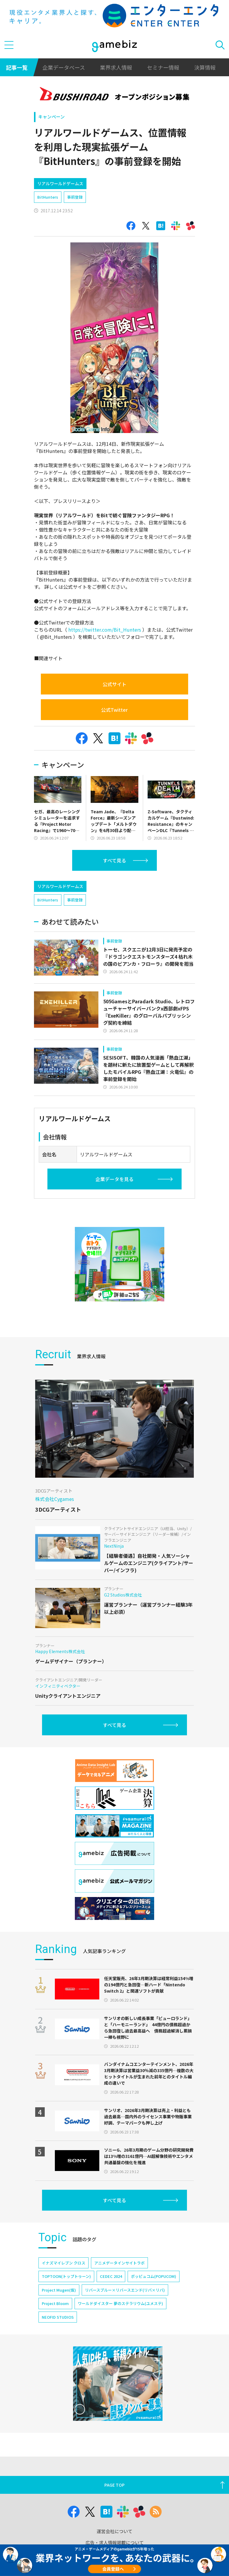  I want to click on すべて見る, so click(114, 860).